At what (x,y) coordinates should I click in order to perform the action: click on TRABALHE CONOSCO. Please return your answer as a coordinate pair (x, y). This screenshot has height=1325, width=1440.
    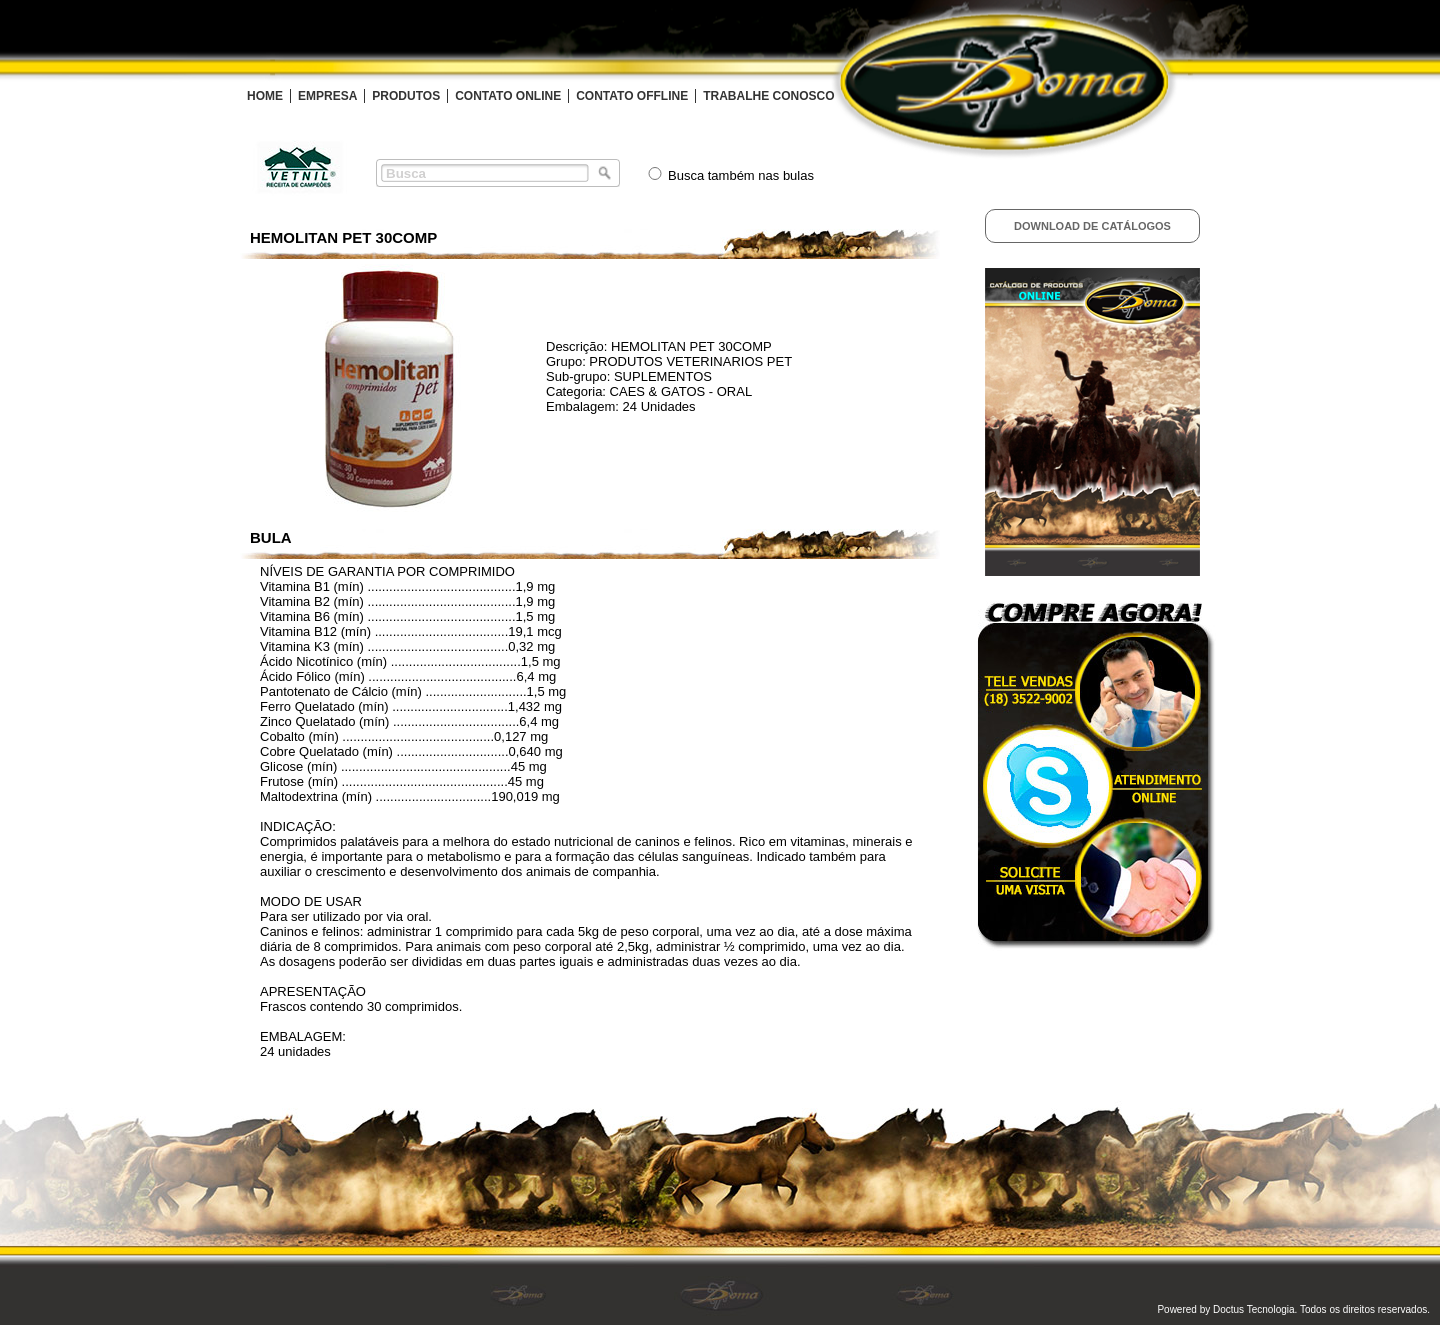
    Looking at the image, I should click on (768, 96).